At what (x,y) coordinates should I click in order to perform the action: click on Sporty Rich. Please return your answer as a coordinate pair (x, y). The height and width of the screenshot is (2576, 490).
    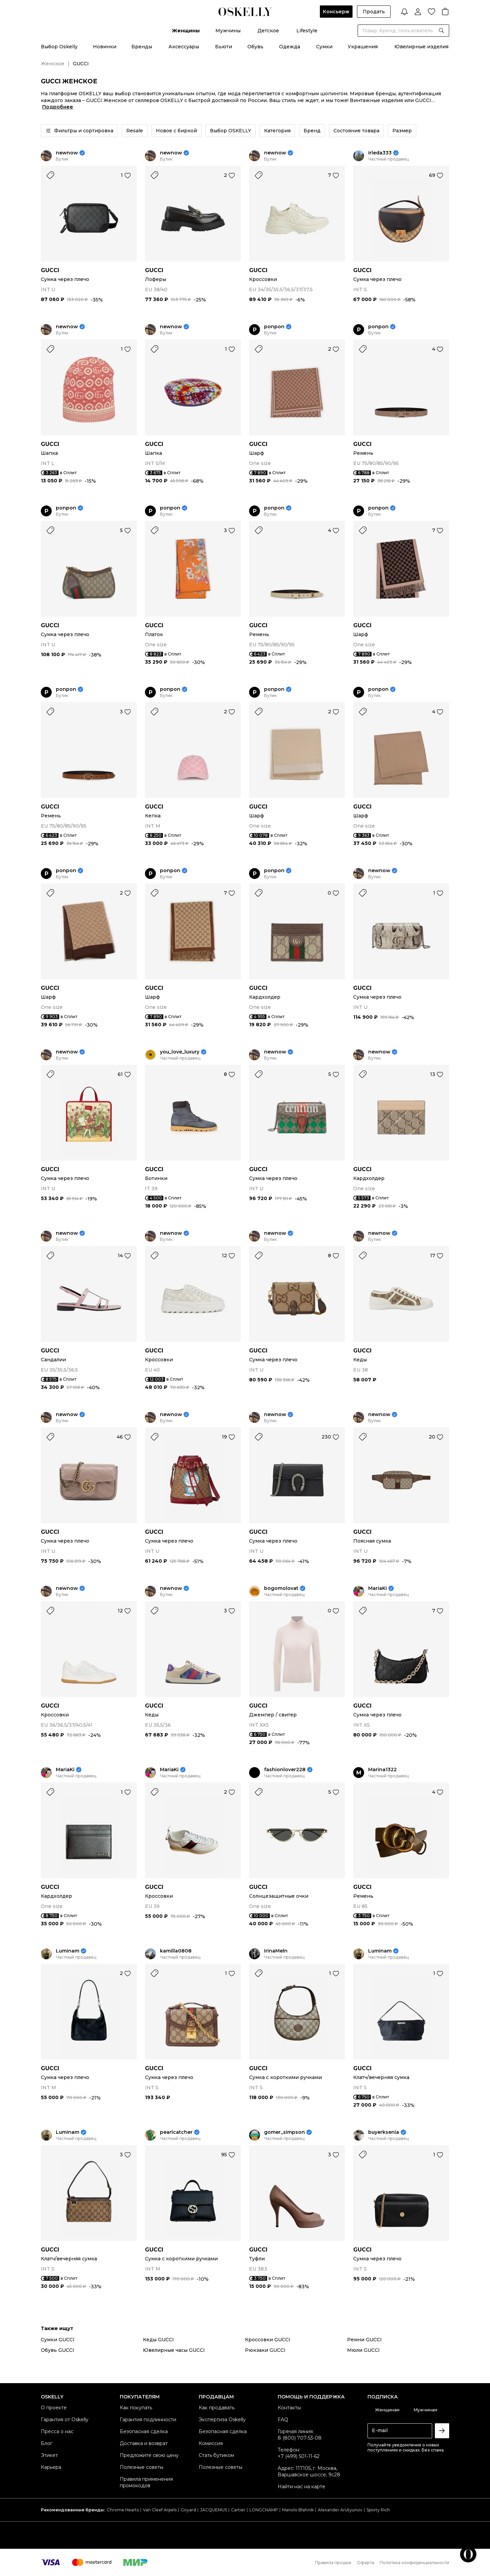
    Looking at the image, I should click on (378, 2509).